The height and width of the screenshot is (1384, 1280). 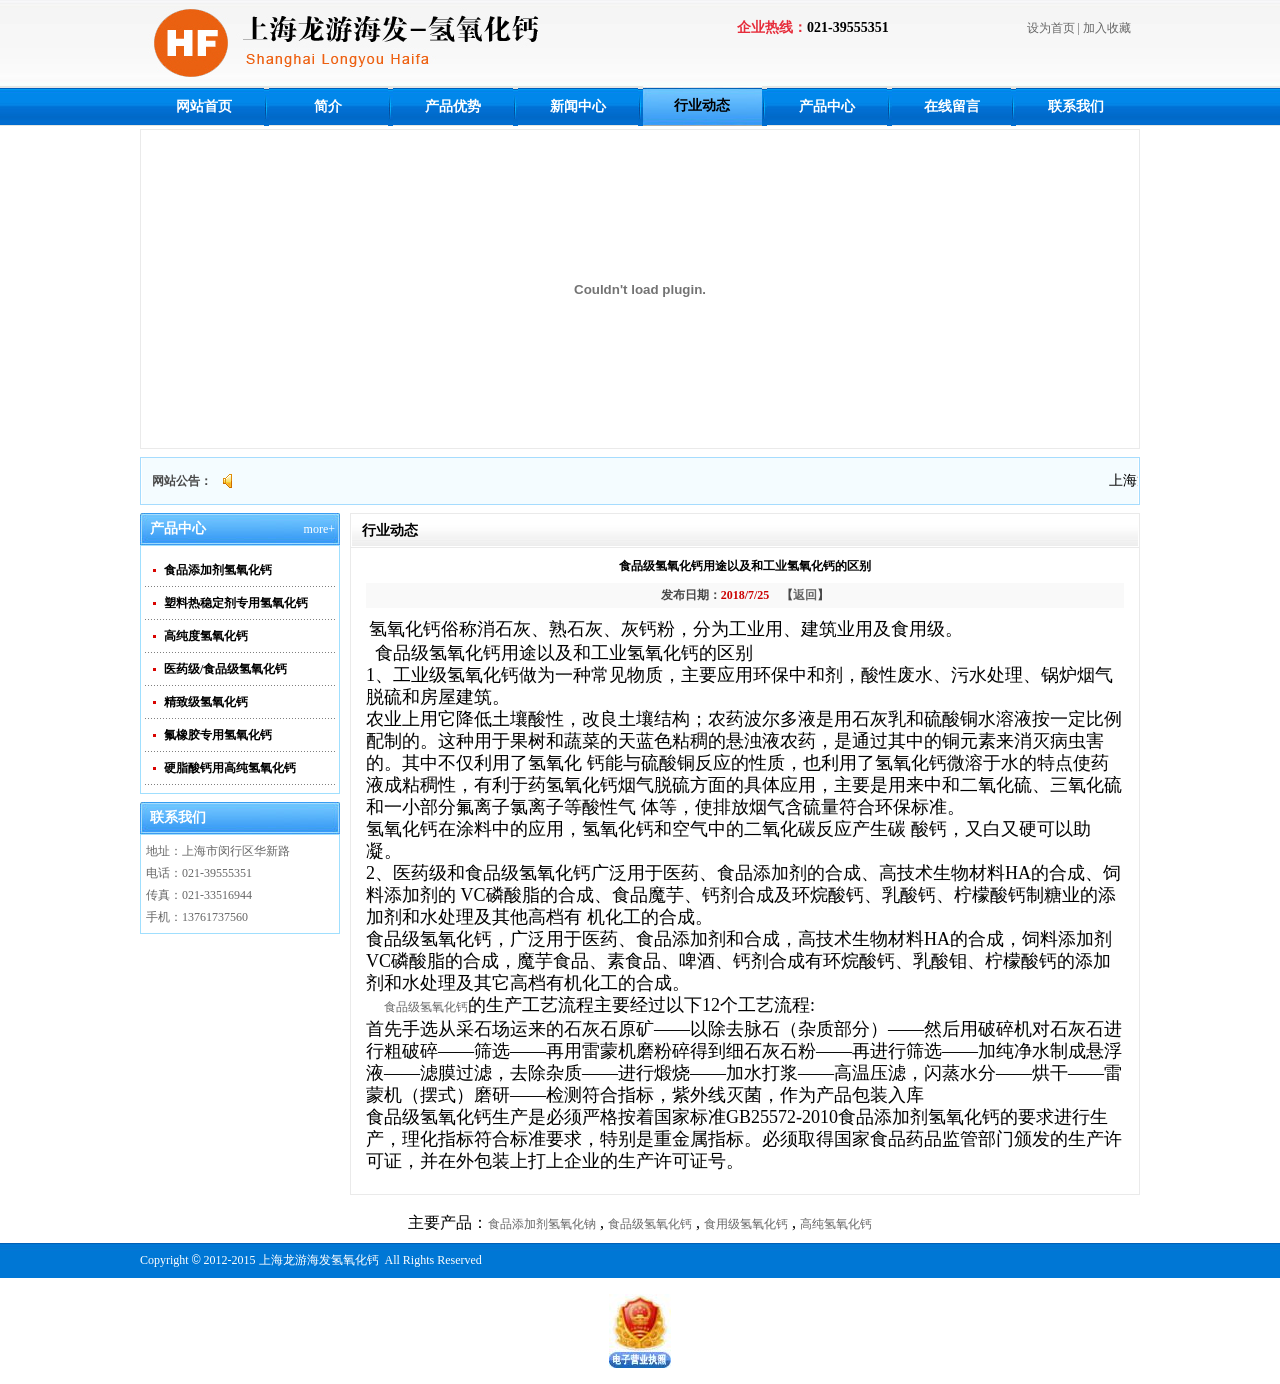 What do you see at coordinates (319, 529) in the screenshot?
I see `more+` at bounding box center [319, 529].